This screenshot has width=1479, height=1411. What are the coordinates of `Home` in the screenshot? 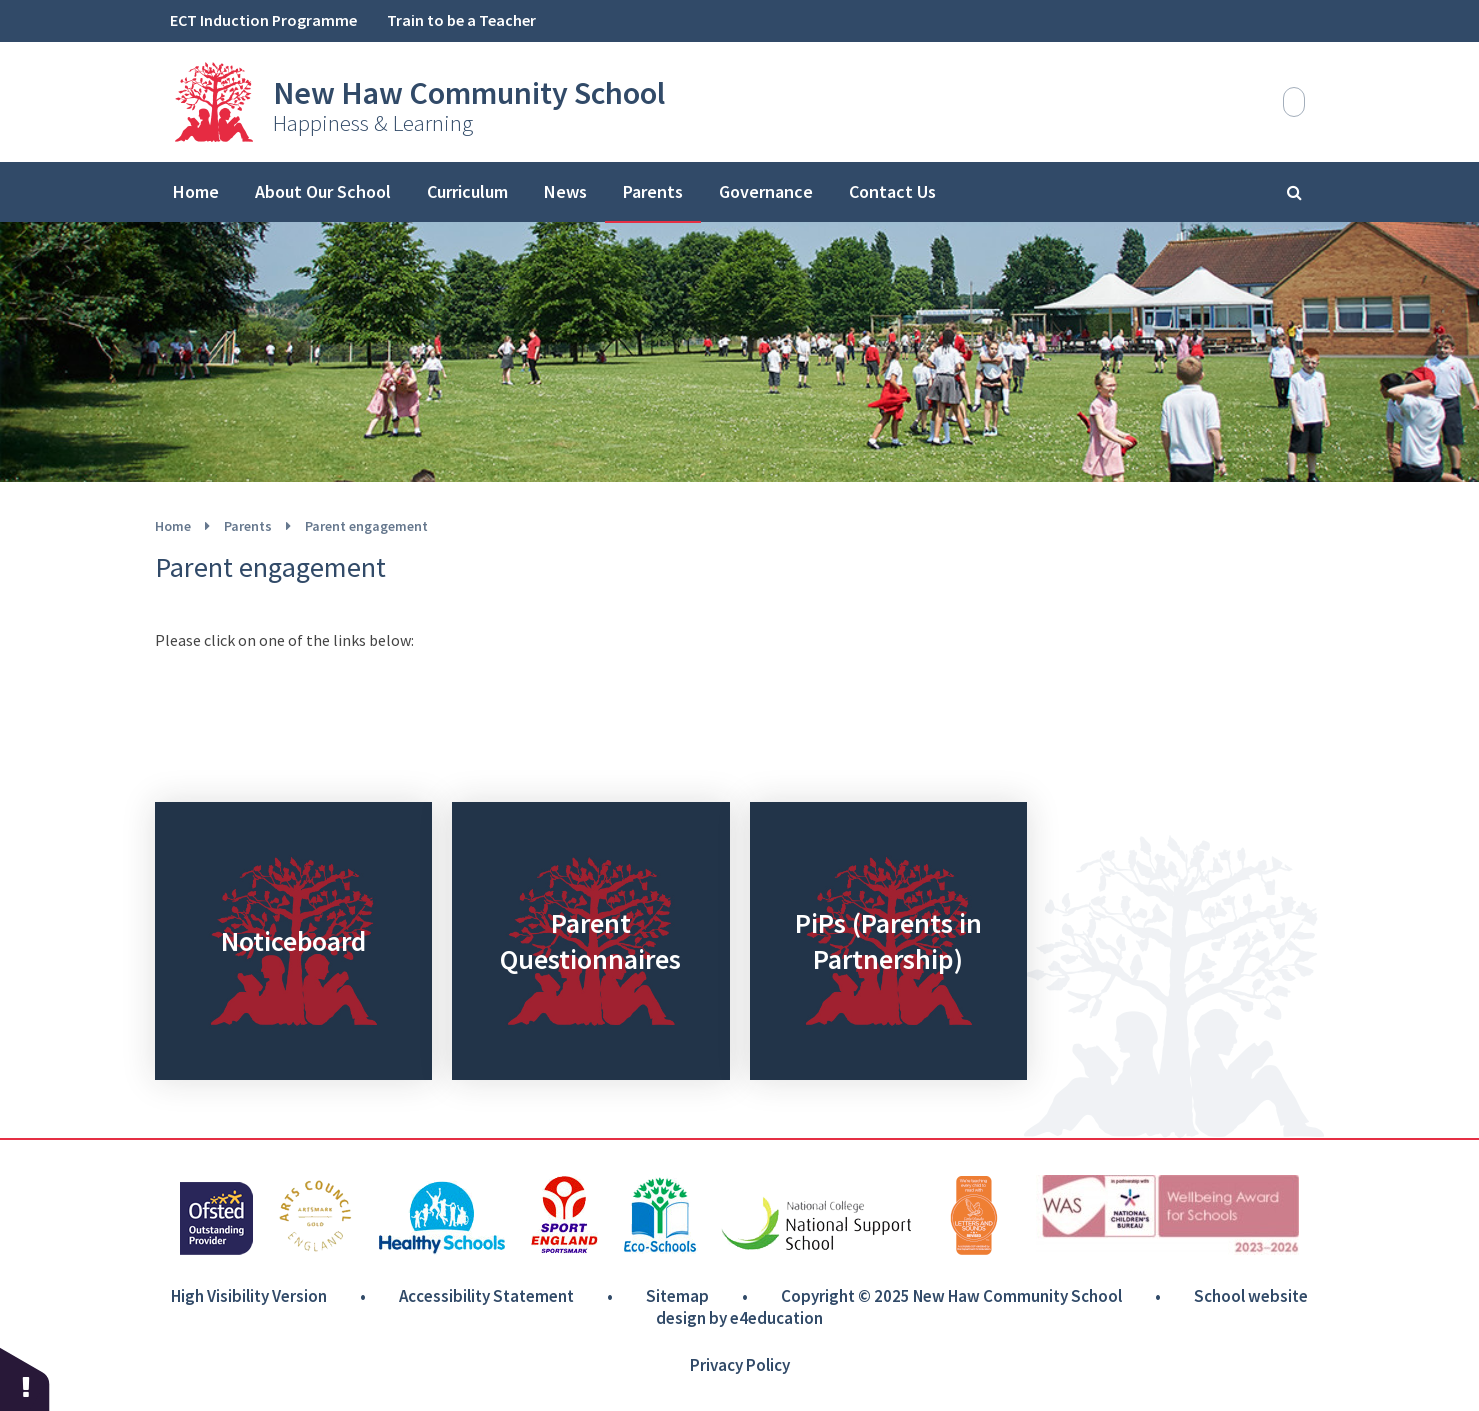 It's located at (173, 526).